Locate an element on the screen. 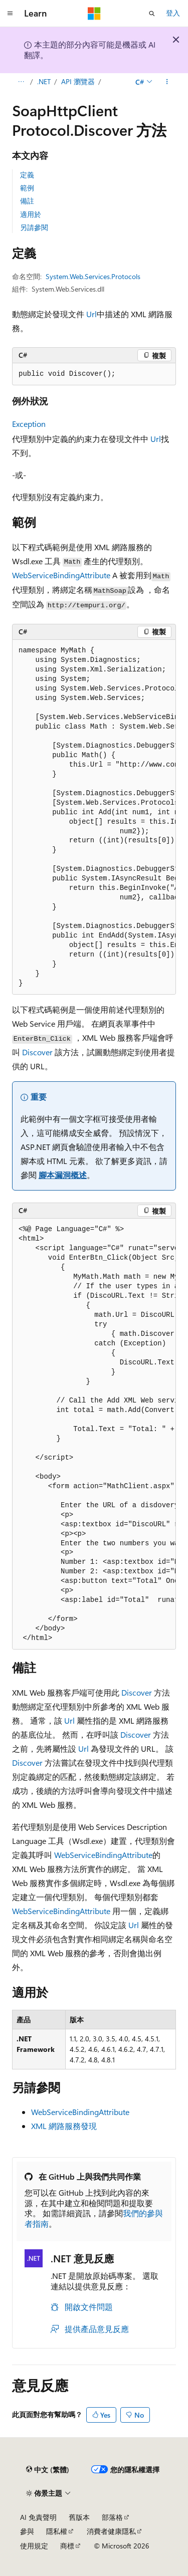  適用於 is located at coordinates (30, 214).